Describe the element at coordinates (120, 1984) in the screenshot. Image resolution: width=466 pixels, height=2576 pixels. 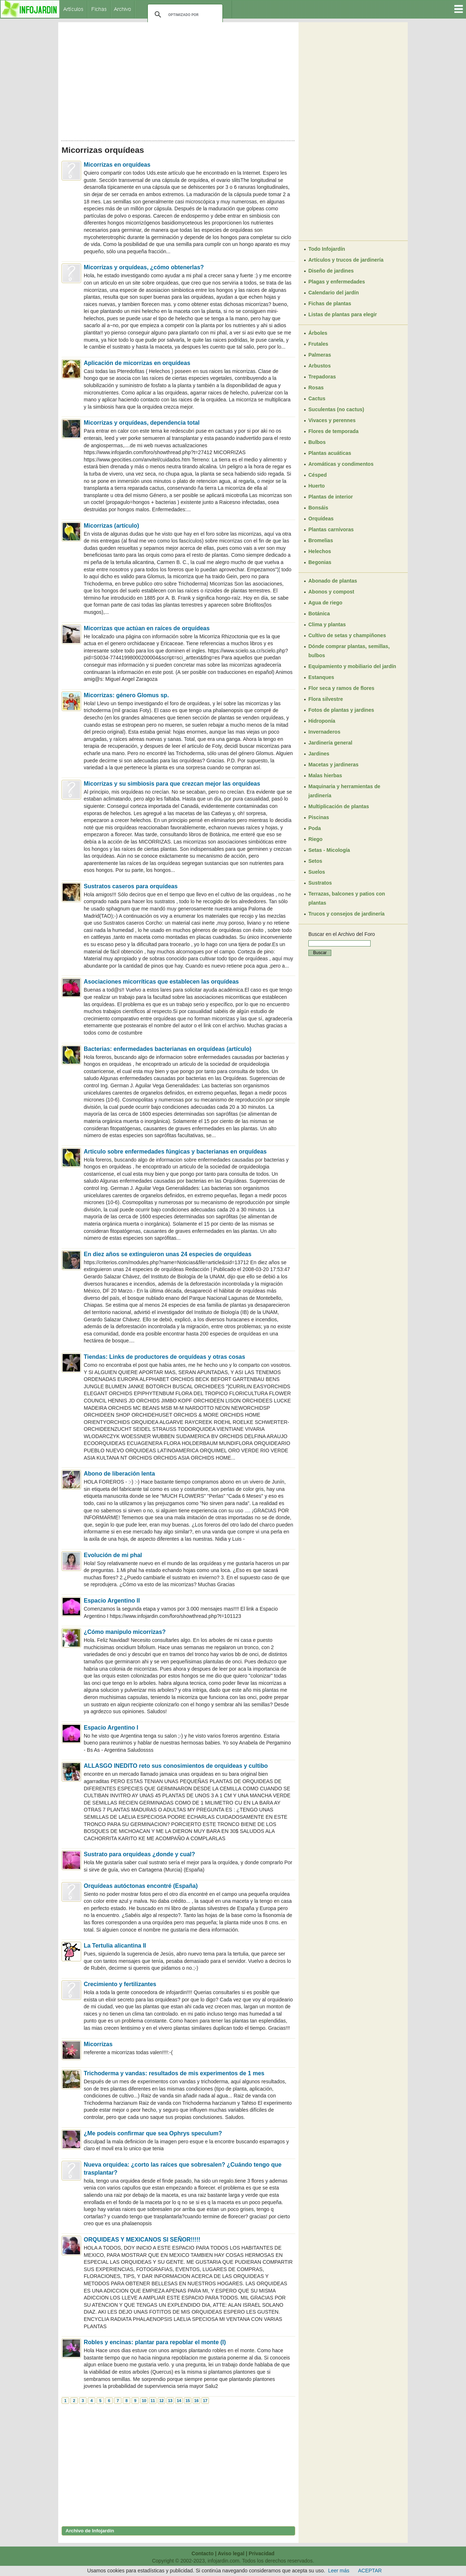
I see `Crecimiento y fertilizantes` at that location.